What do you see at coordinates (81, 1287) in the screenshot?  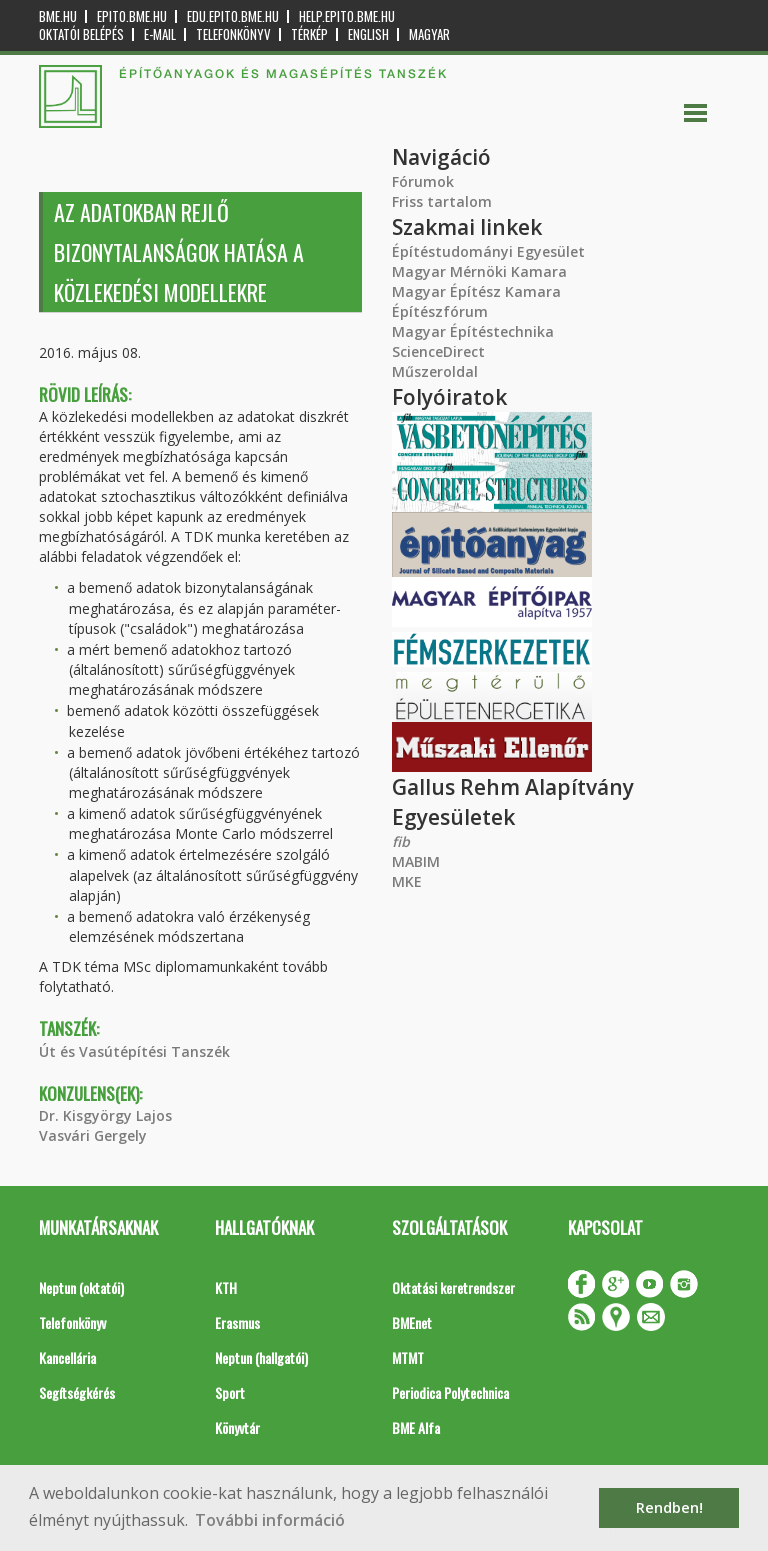 I see `Neptun (oktatói)` at bounding box center [81, 1287].